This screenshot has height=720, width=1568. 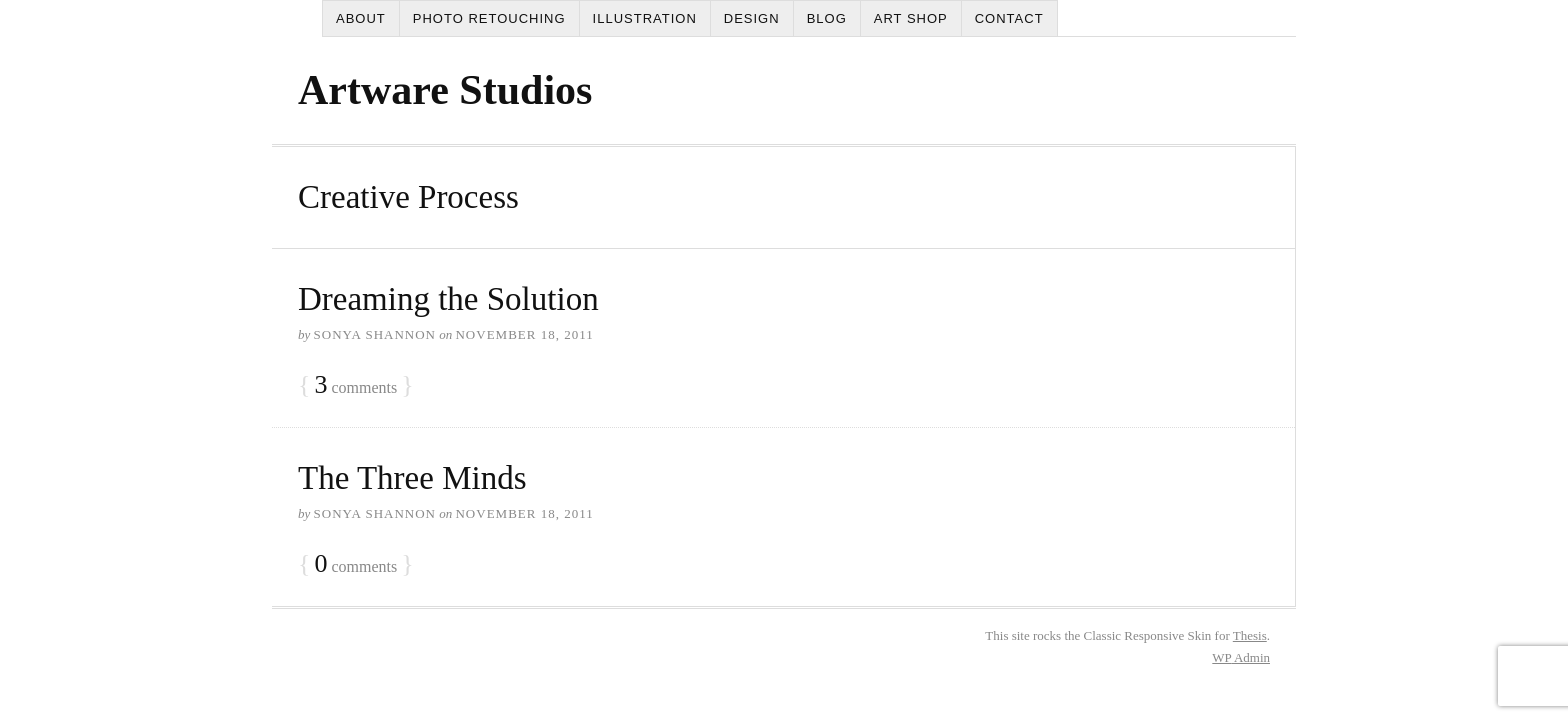 I want to click on Contact, so click(x=1009, y=18).